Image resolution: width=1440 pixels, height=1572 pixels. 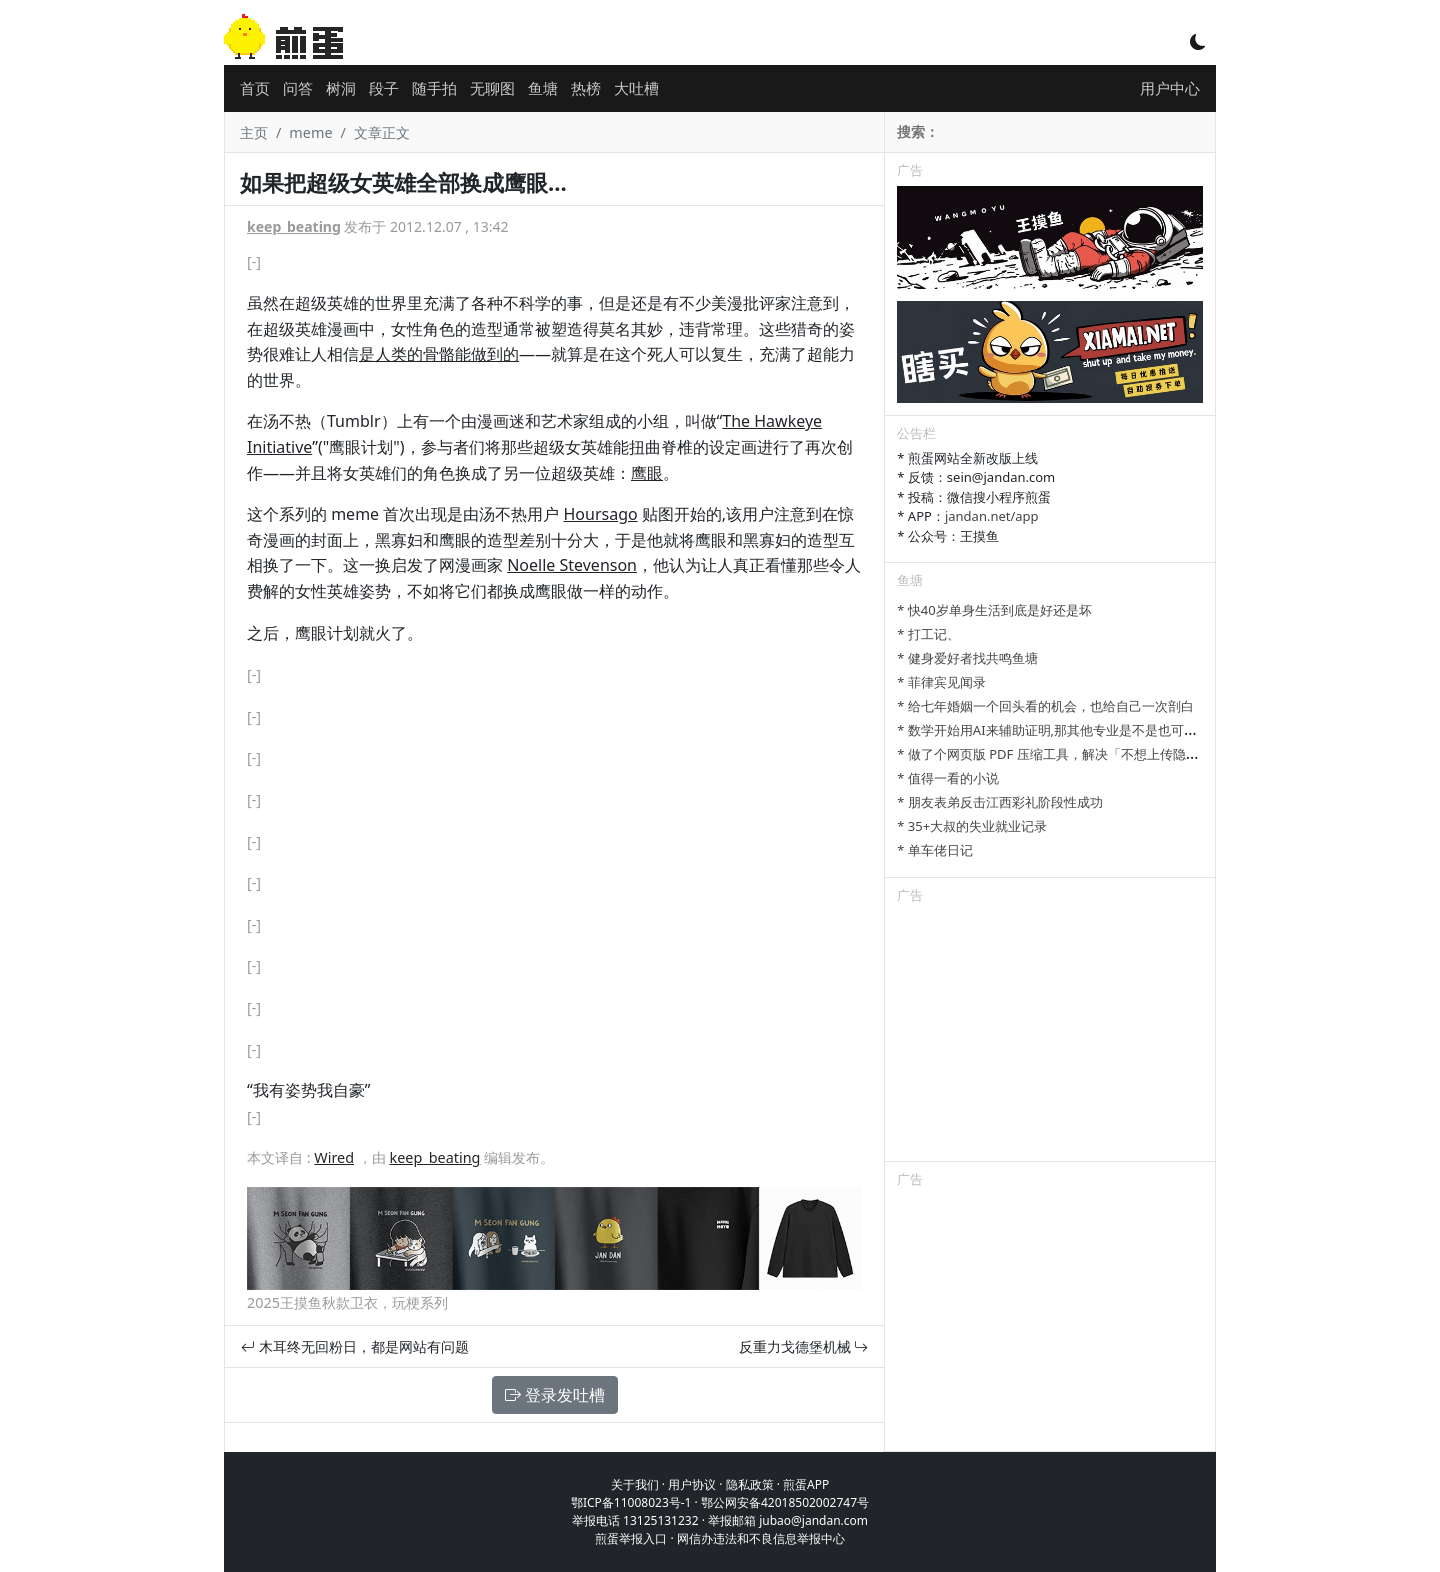 What do you see at coordinates (992, 516) in the screenshot?
I see `jandan.net/app` at bounding box center [992, 516].